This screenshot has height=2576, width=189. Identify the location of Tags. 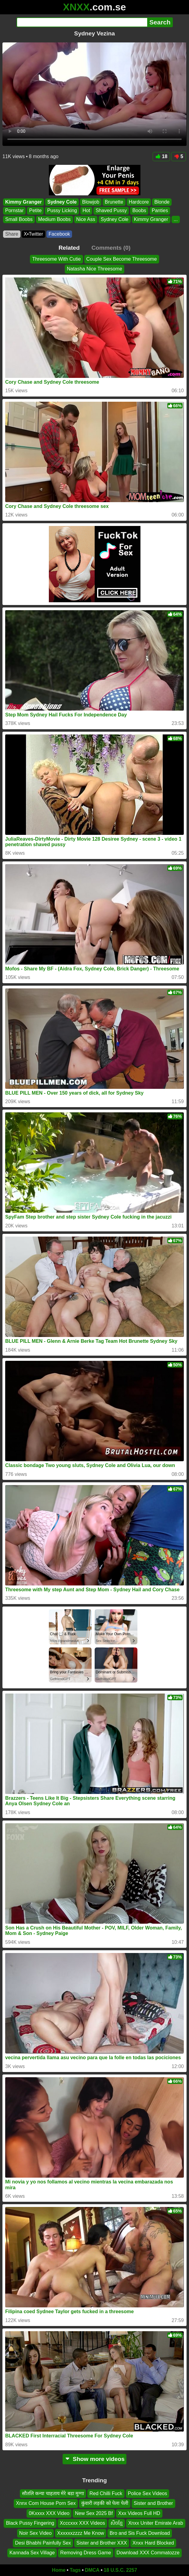
(75, 2570).